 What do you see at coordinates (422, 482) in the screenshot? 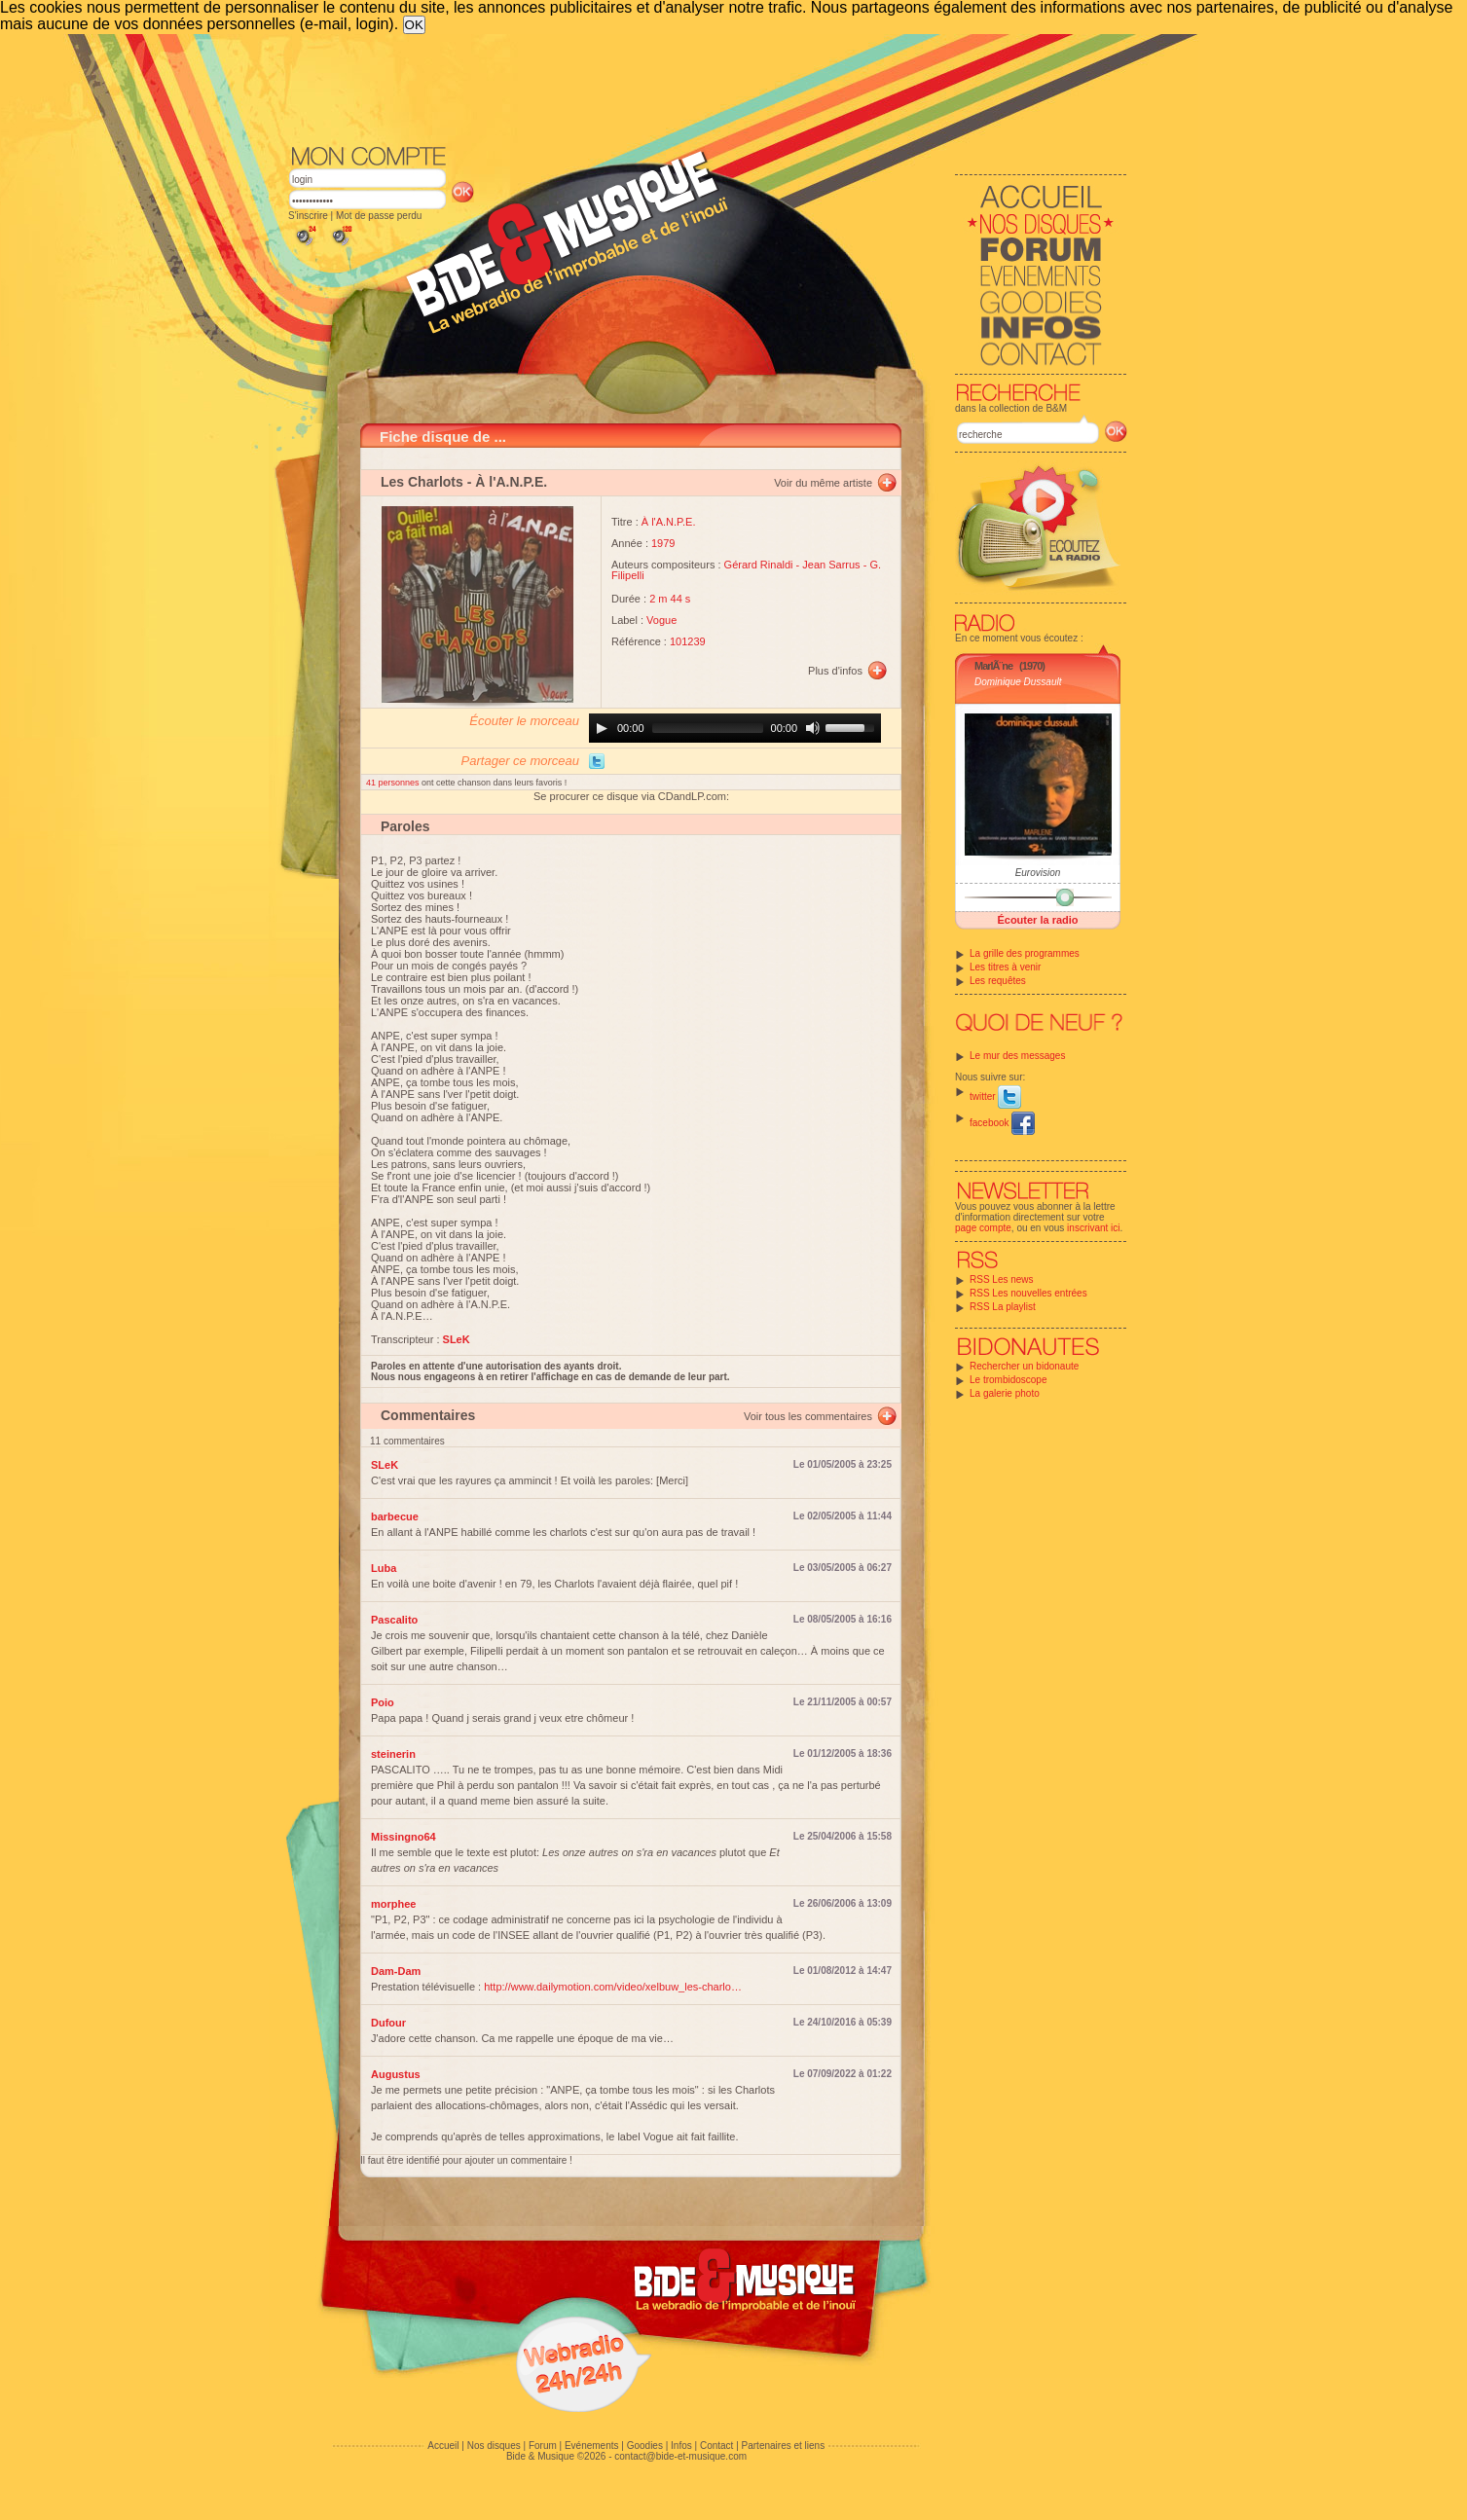
I see `Les Charlots` at bounding box center [422, 482].